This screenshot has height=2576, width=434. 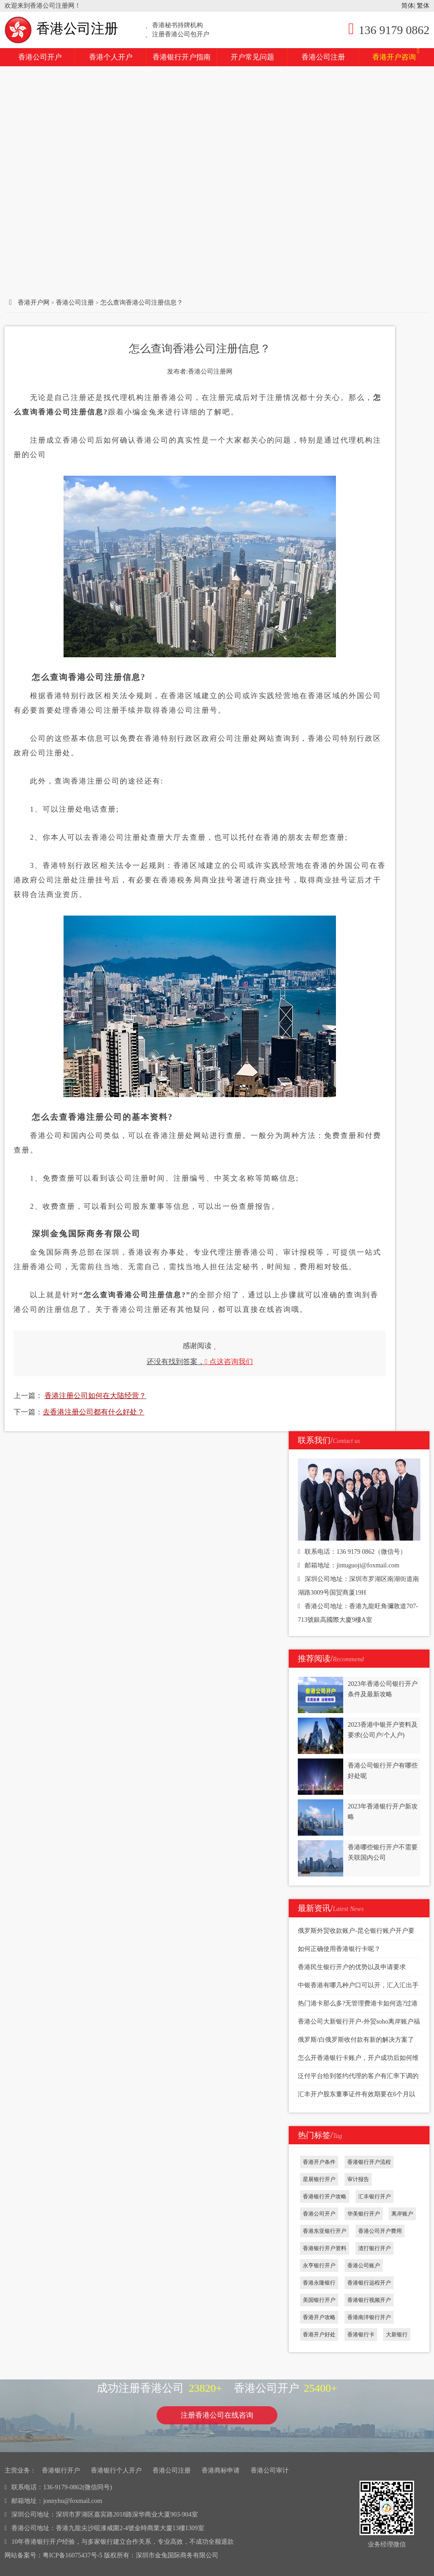 I want to click on 香港公司注册, so click(x=61, y=28).